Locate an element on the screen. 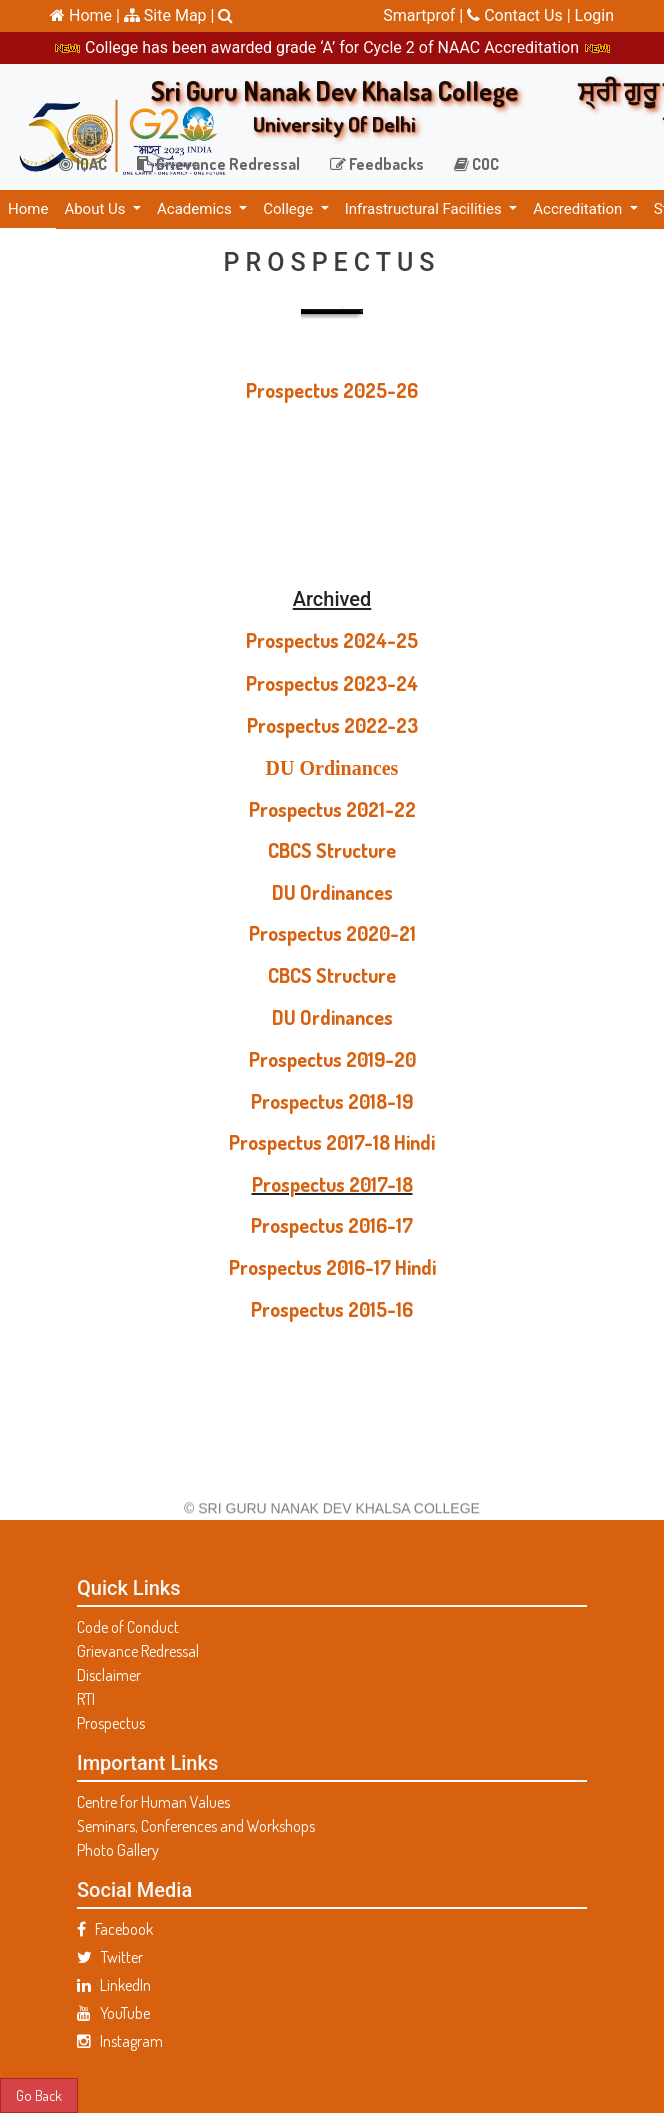  COC is located at coordinates (476, 164).